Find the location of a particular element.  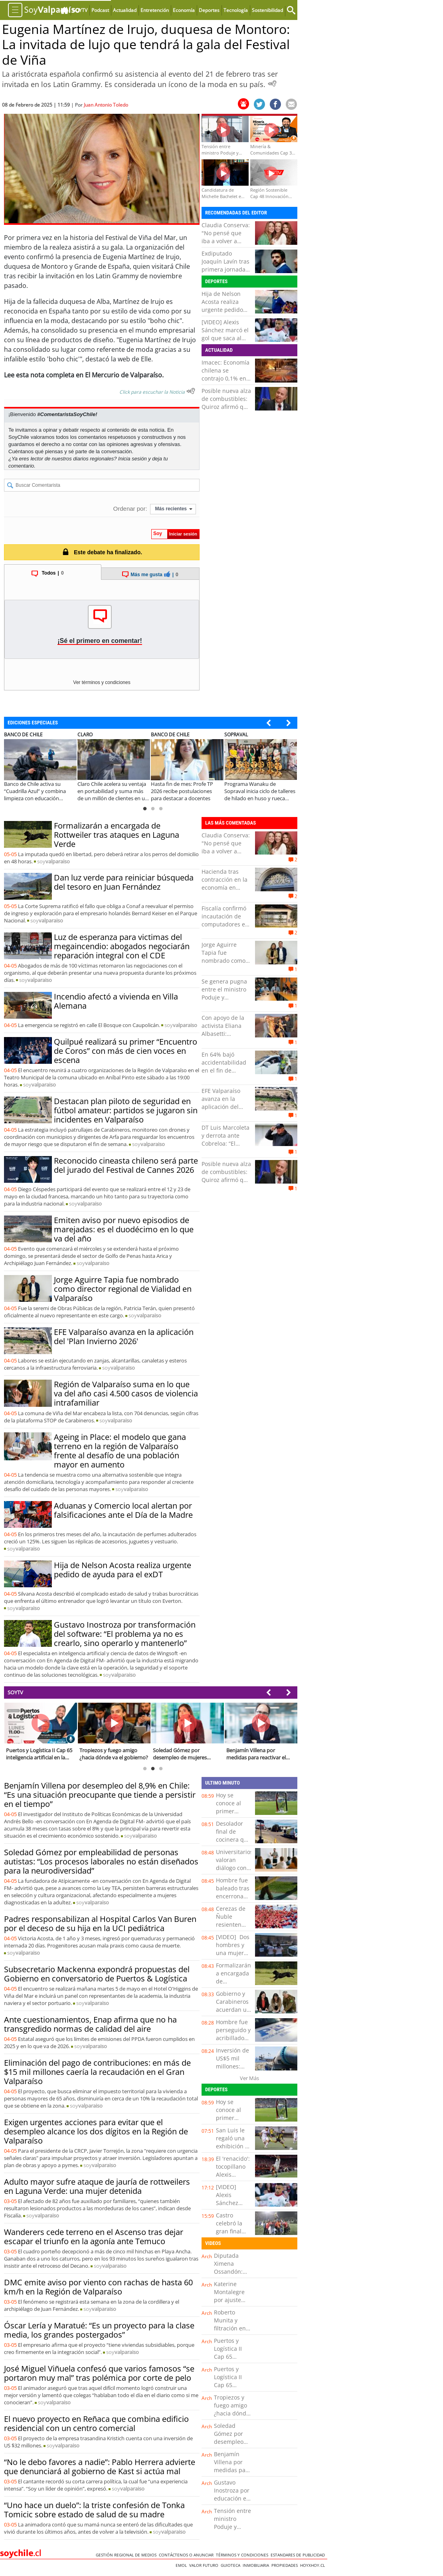

Emol is located at coordinates (182, 2565).